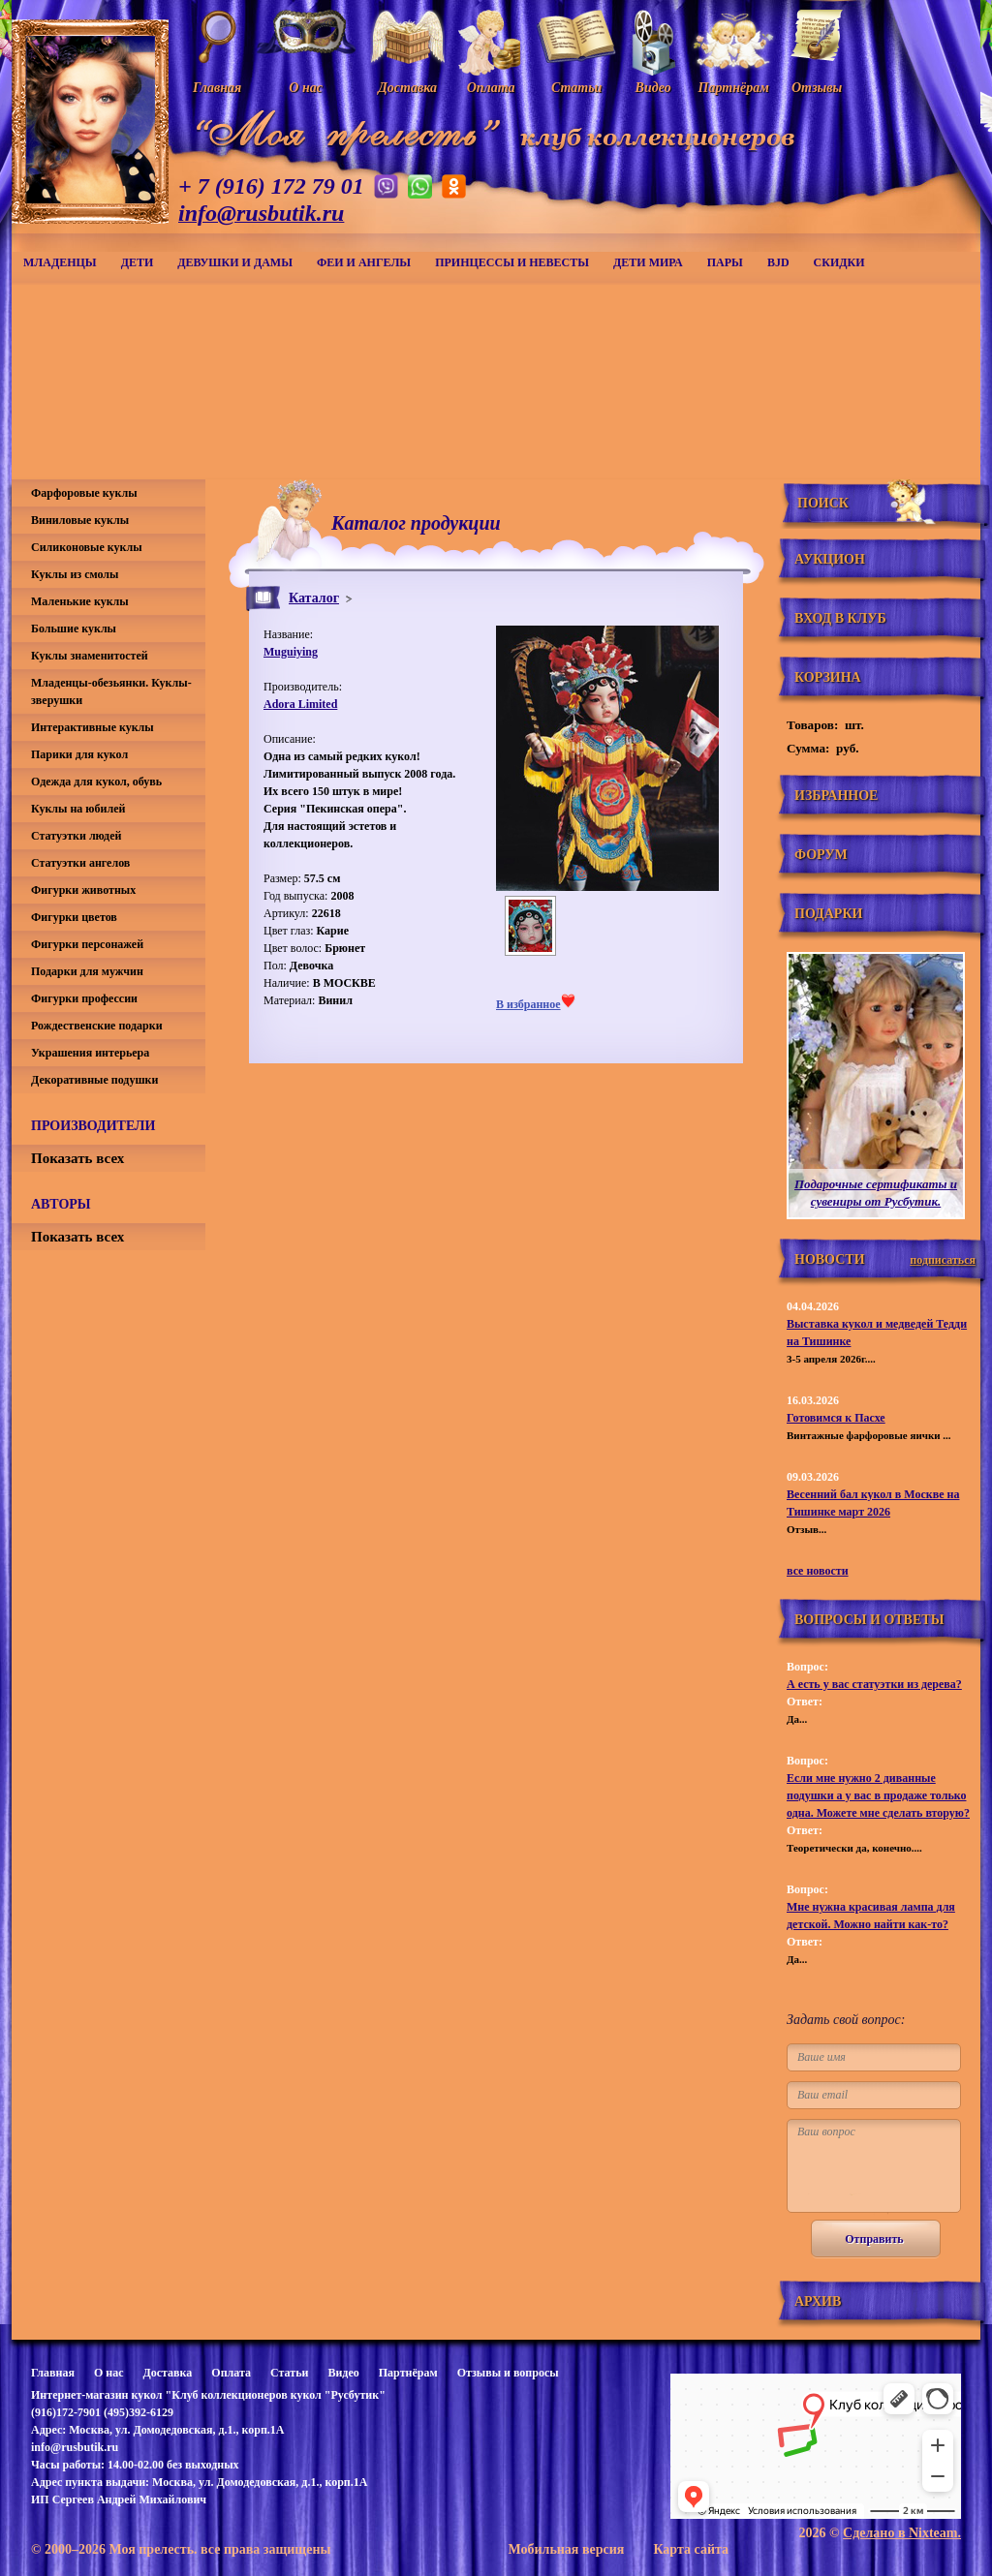  What do you see at coordinates (80, 863) in the screenshot?
I see `Статуэтки ангелов` at bounding box center [80, 863].